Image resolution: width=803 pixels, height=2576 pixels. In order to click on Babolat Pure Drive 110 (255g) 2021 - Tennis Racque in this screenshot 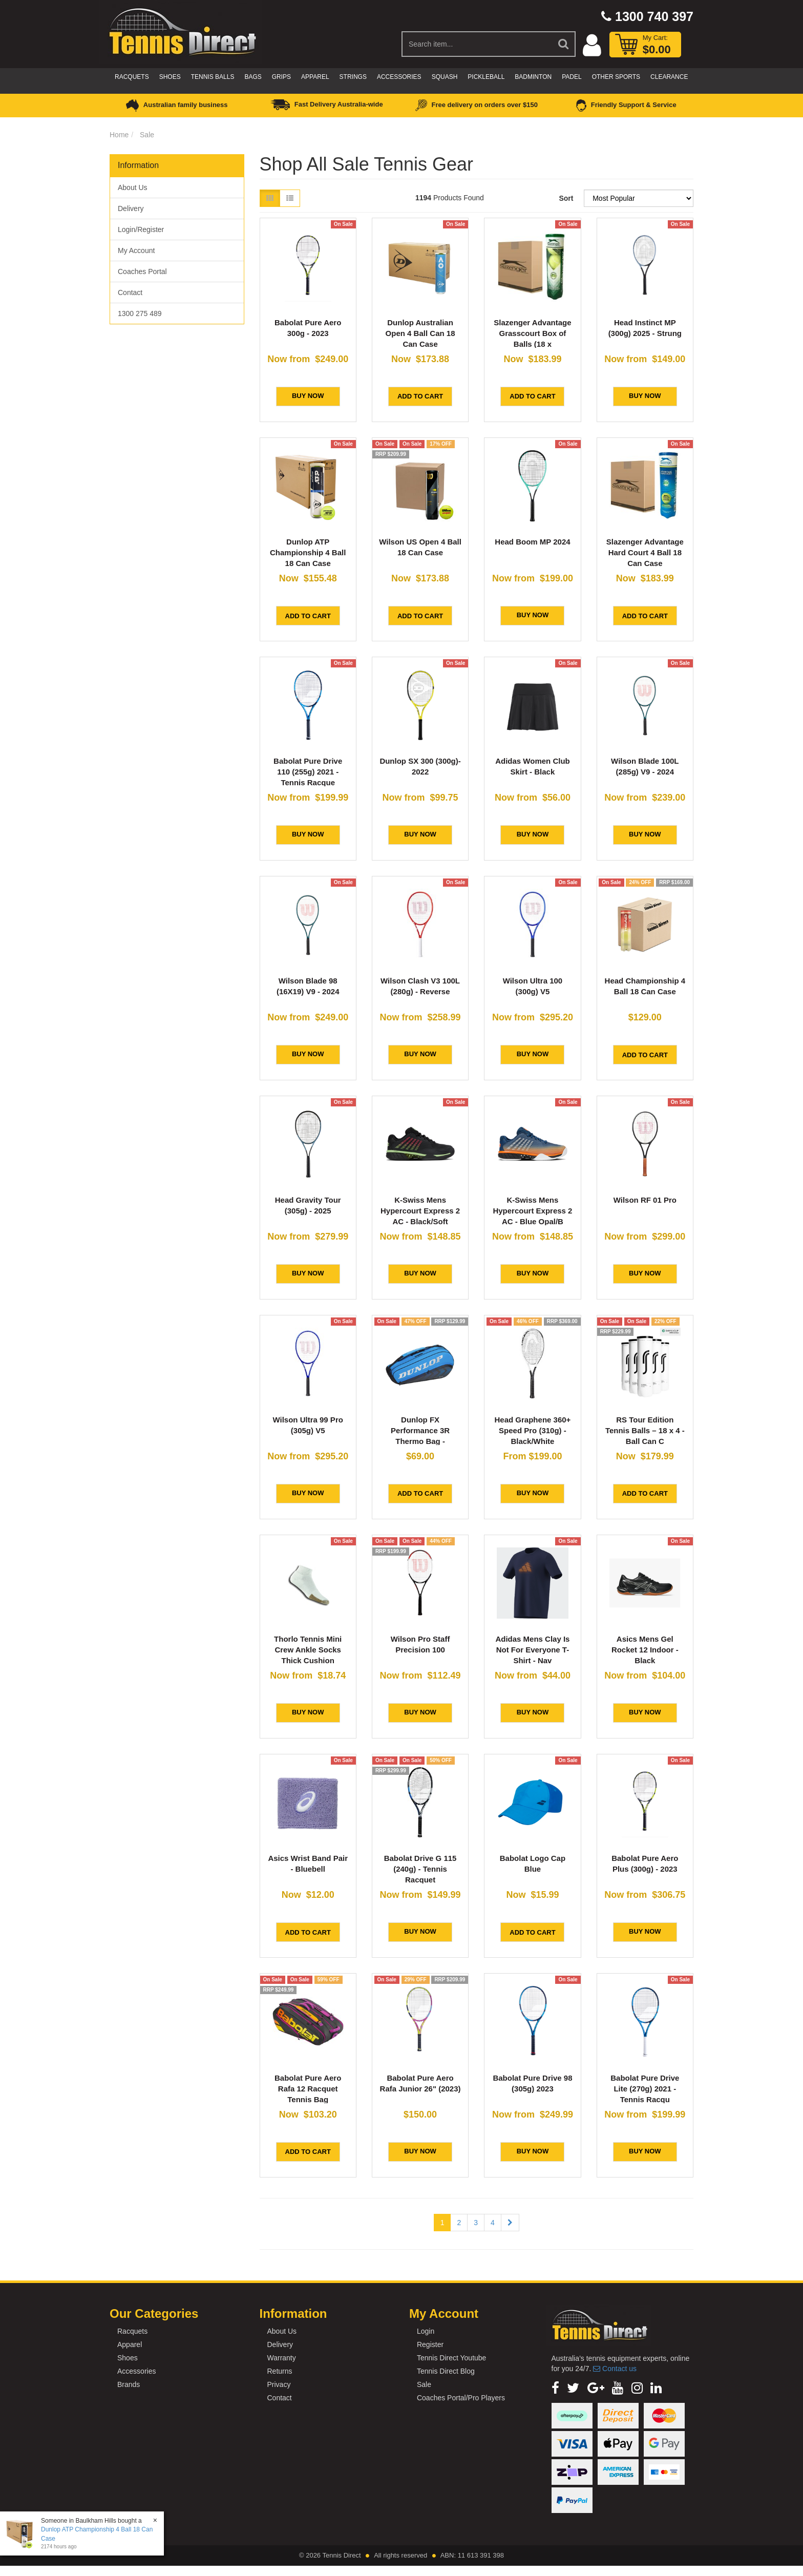, I will do `click(307, 772)`.